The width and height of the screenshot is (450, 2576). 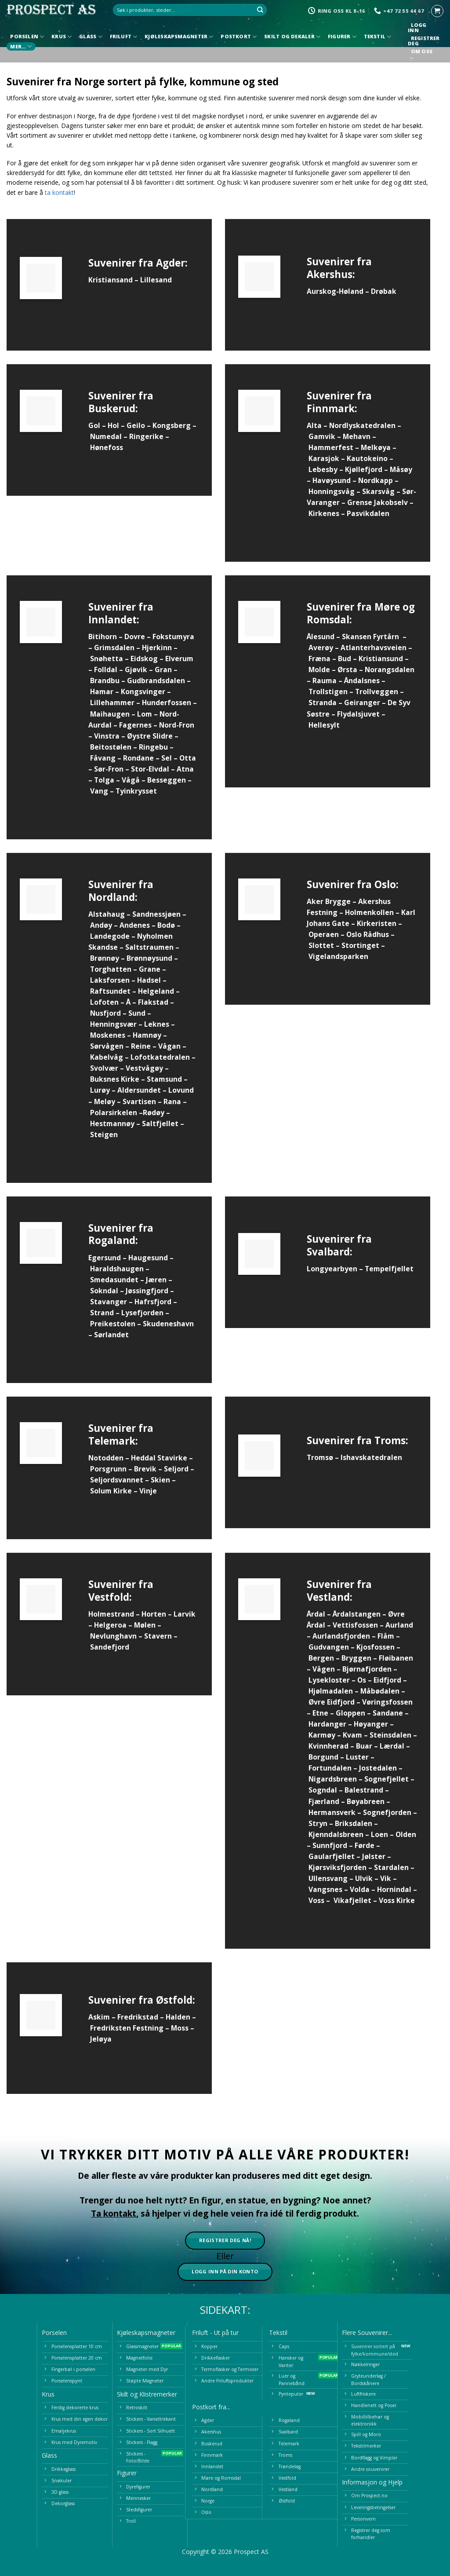 I want to click on Måbødalen, so click(x=379, y=1691).